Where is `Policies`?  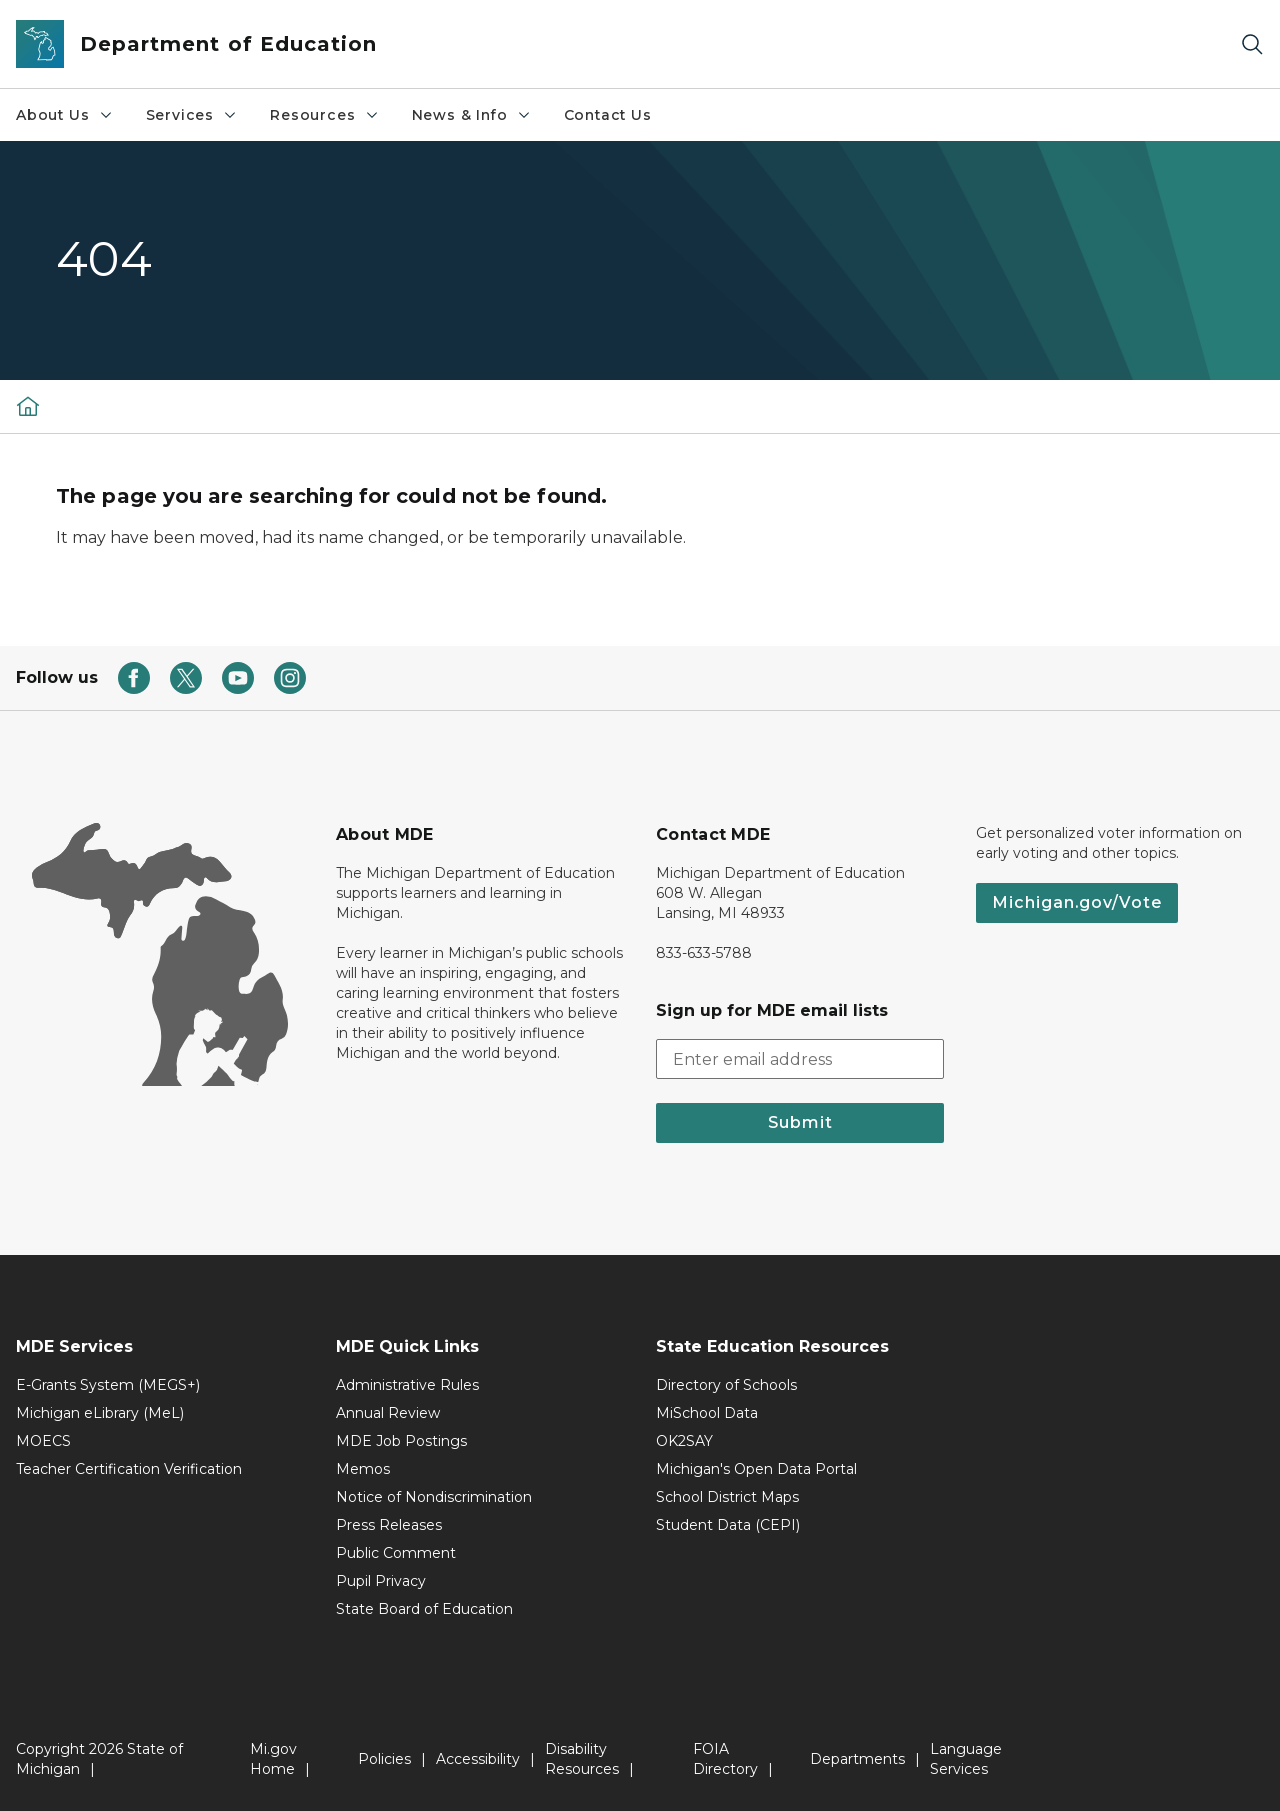 Policies is located at coordinates (384, 1759).